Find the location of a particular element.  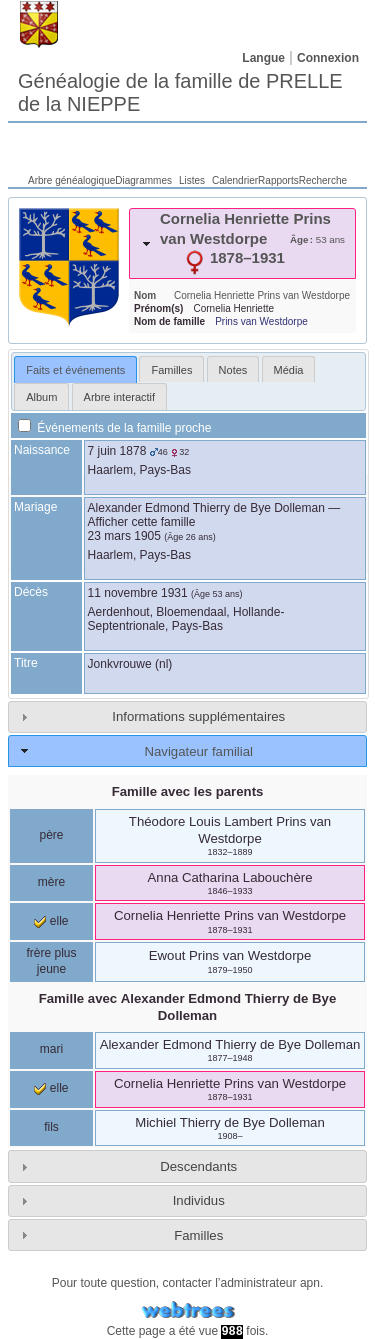

23 mars 1905 is located at coordinates (124, 536).